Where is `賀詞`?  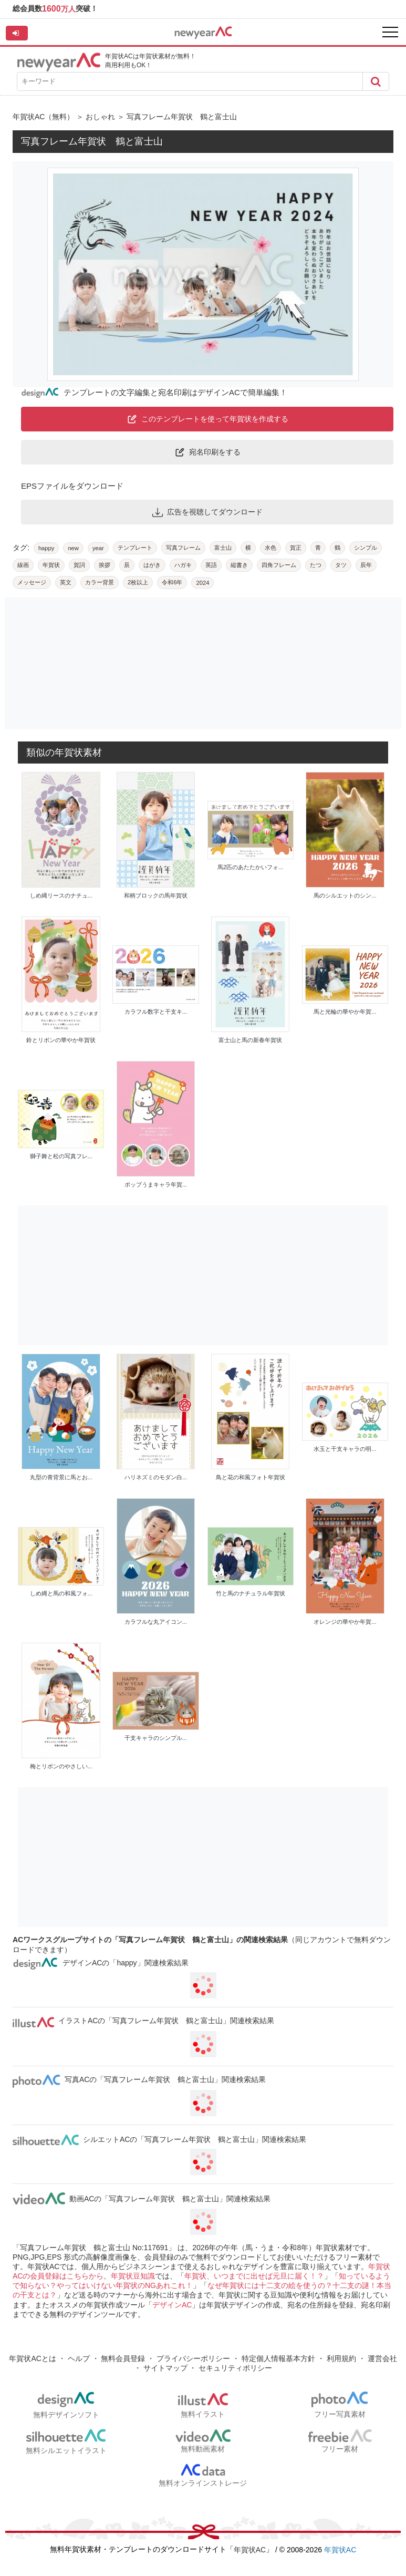
賀詞 is located at coordinates (79, 565).